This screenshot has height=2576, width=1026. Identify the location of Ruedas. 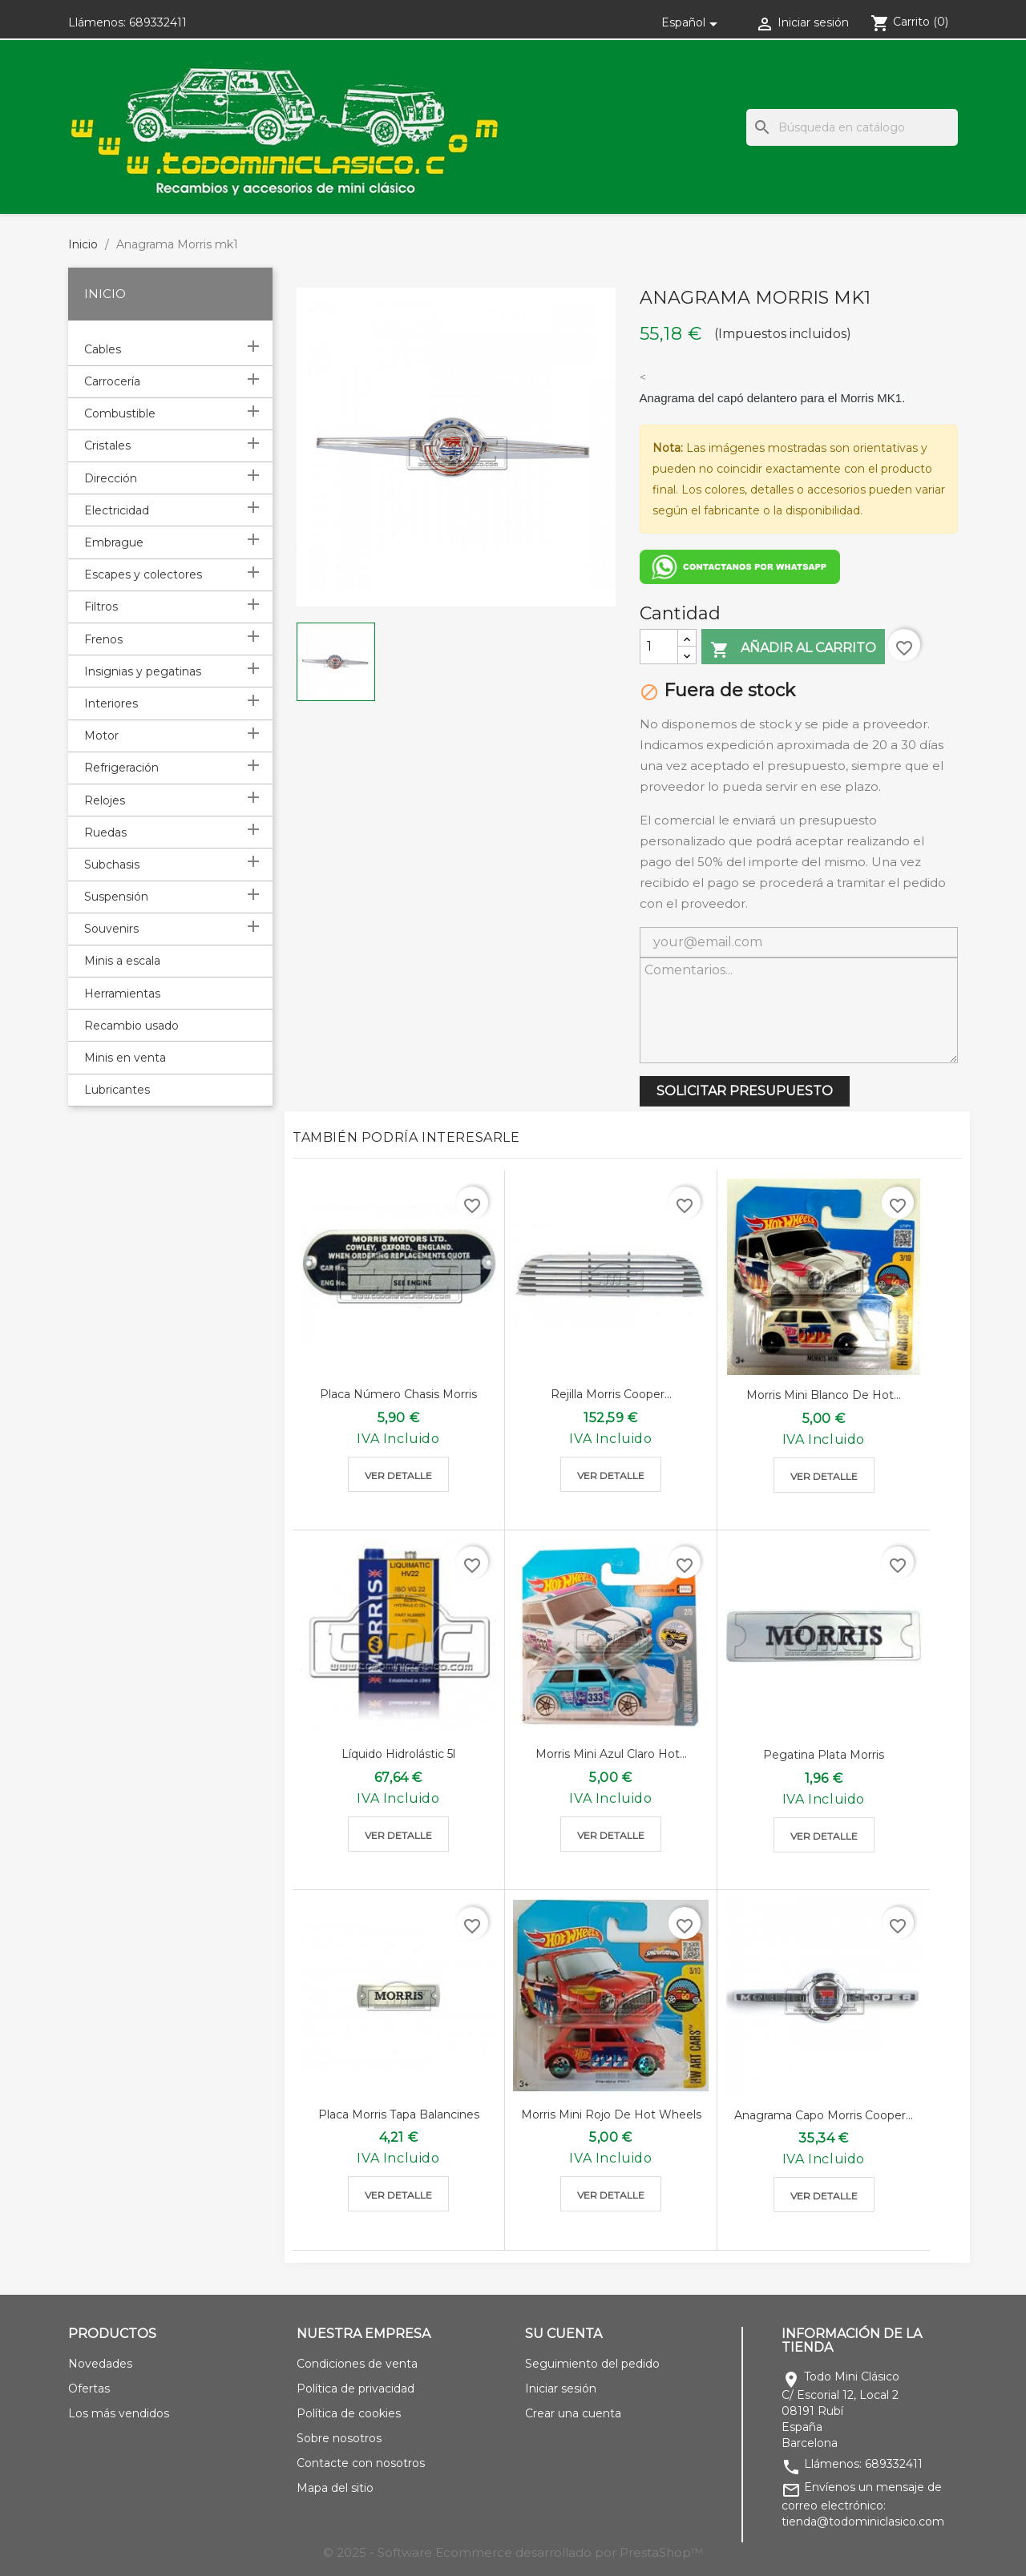
(105, 832).